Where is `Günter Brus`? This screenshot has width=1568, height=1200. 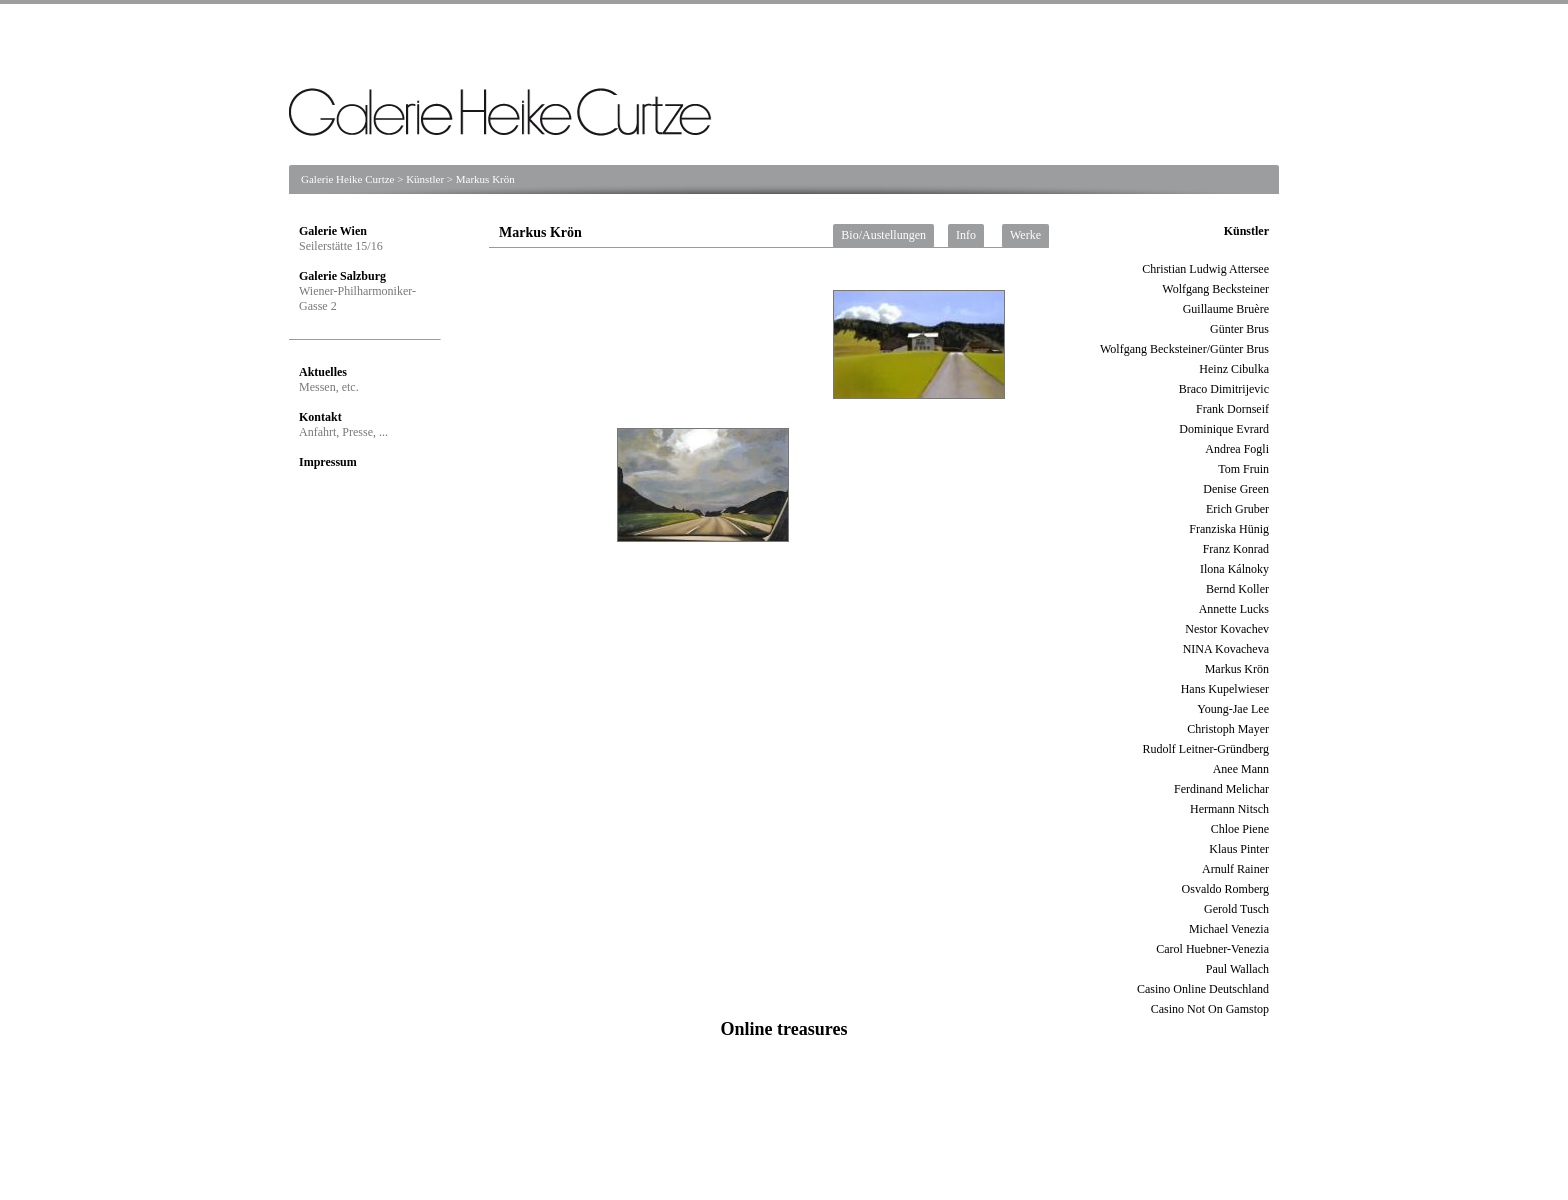 Günter Brus is located at coordinates (1239, 329).